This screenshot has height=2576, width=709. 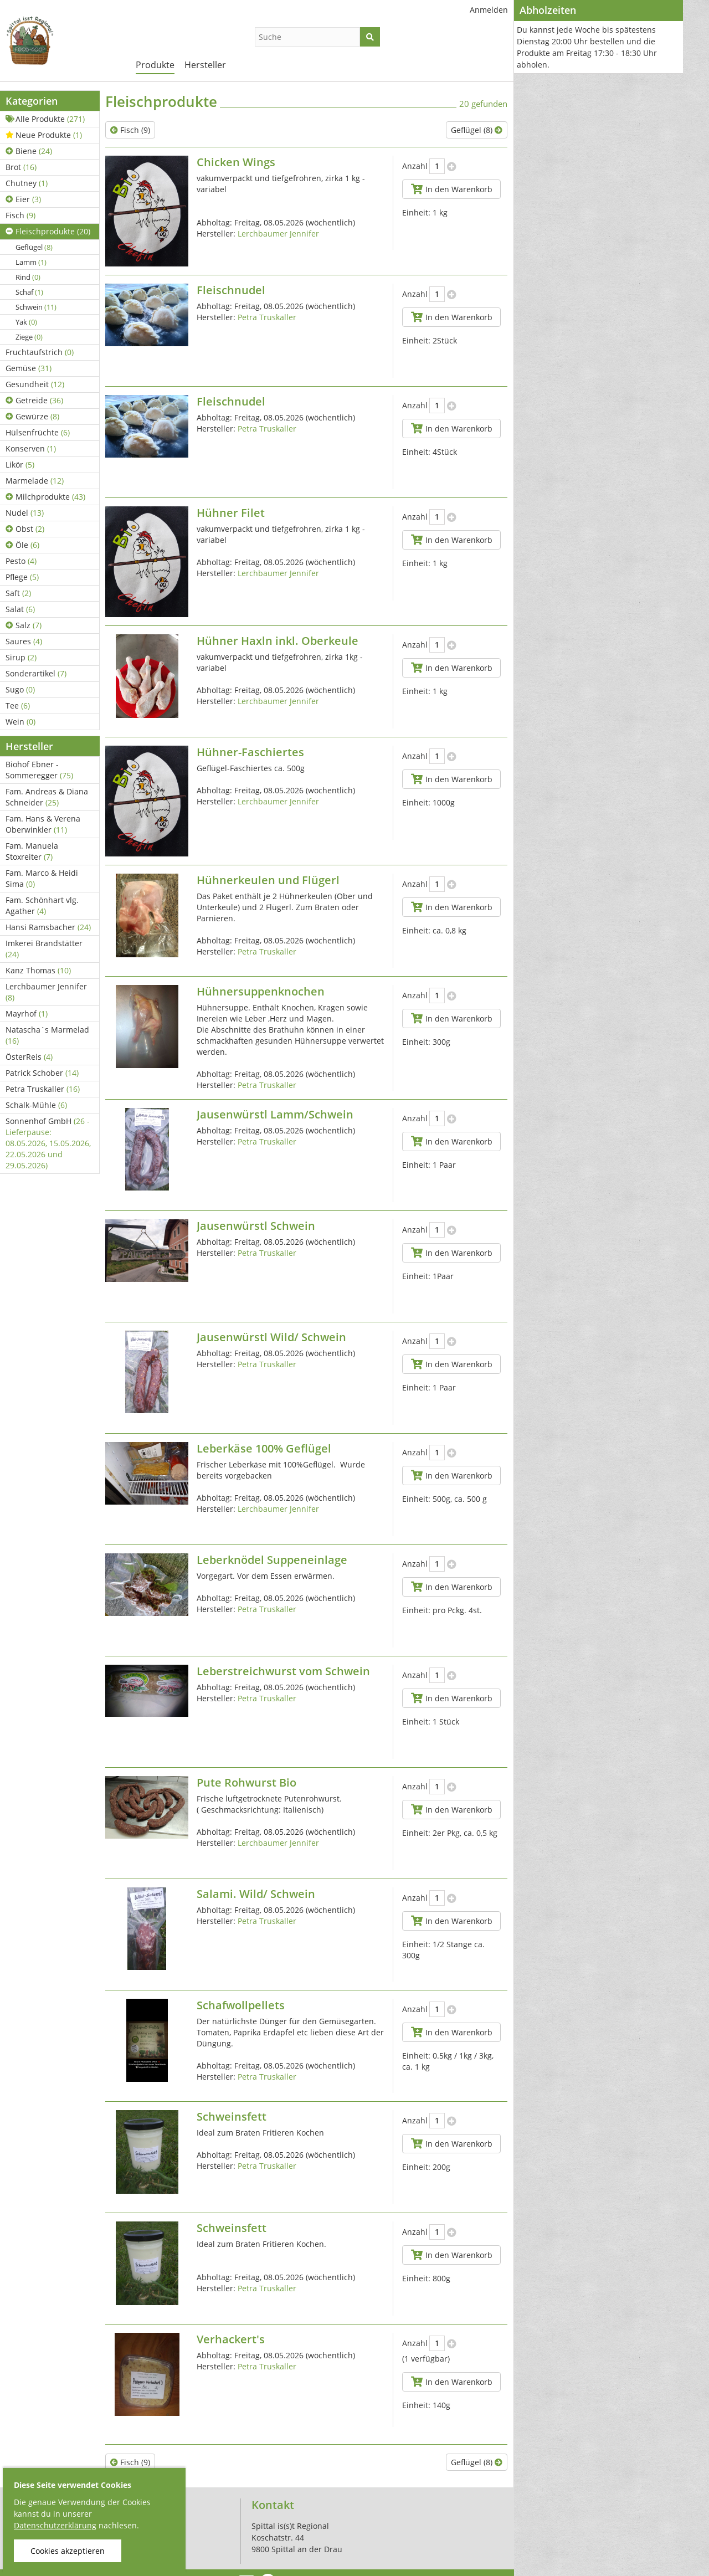 What do you see at coordinates (21, 657) in the screenshot?
I see `Sirup` at bounding box center [21, 657].